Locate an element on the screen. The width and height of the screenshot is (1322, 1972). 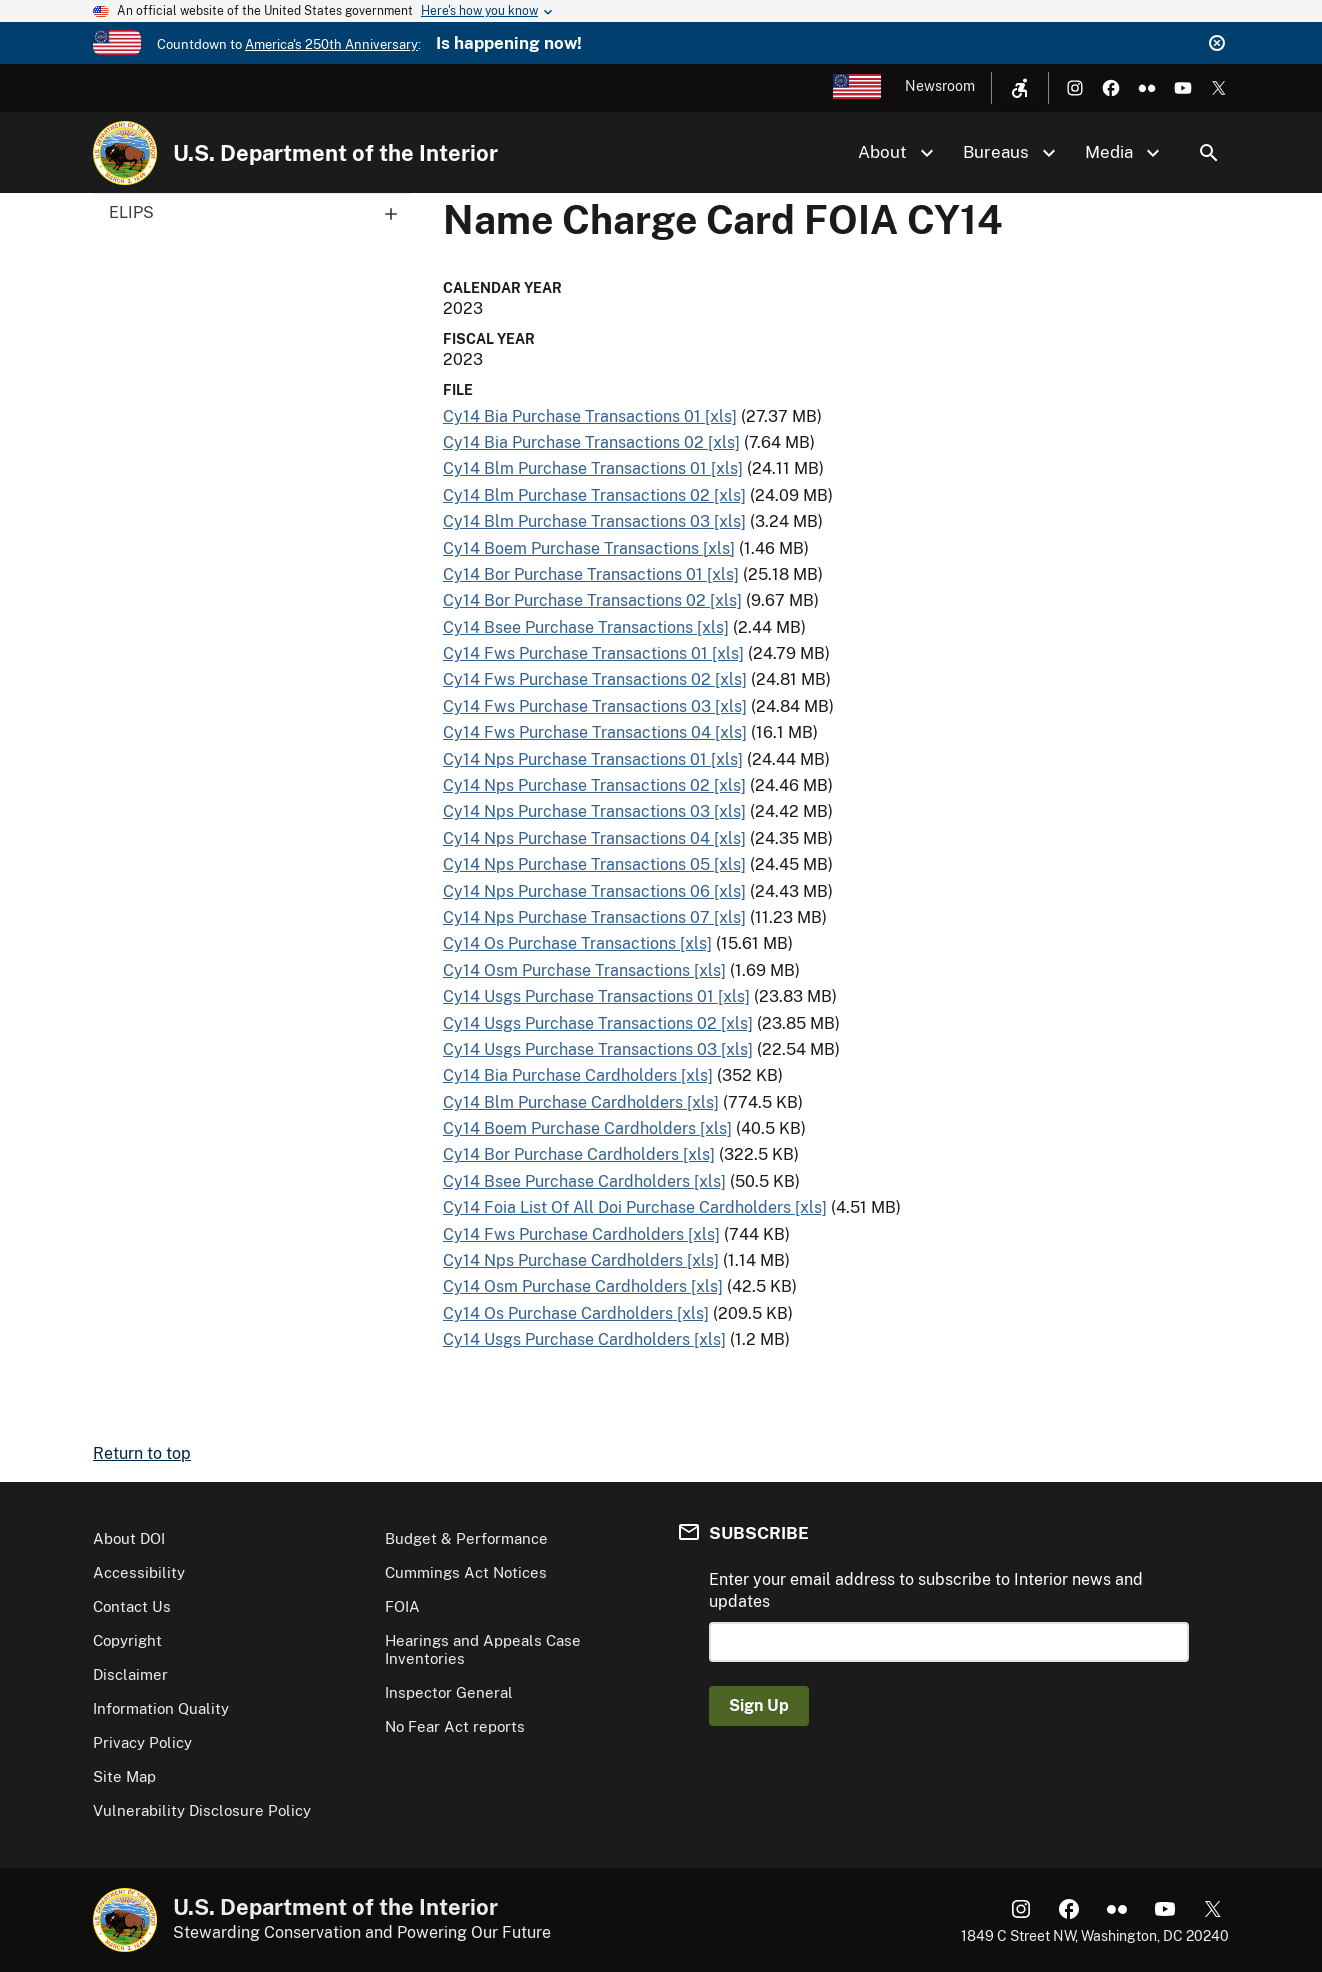
[Home] is located at coordinates (125, 153).